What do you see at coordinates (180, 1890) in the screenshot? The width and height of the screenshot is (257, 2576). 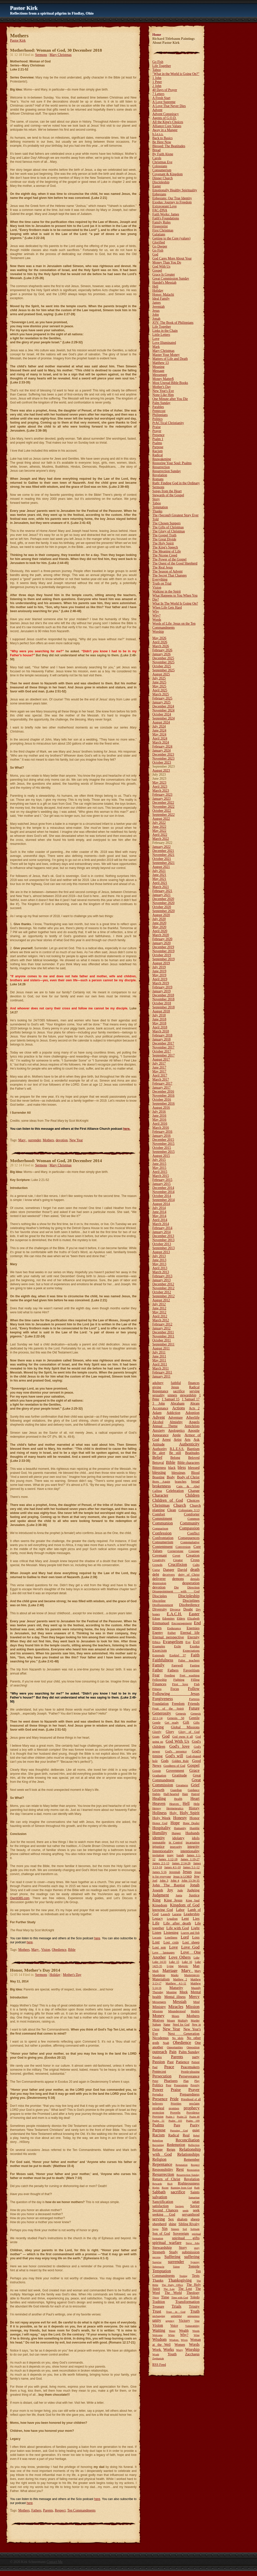 I see `Jude` at bounding box center [180, 1890].